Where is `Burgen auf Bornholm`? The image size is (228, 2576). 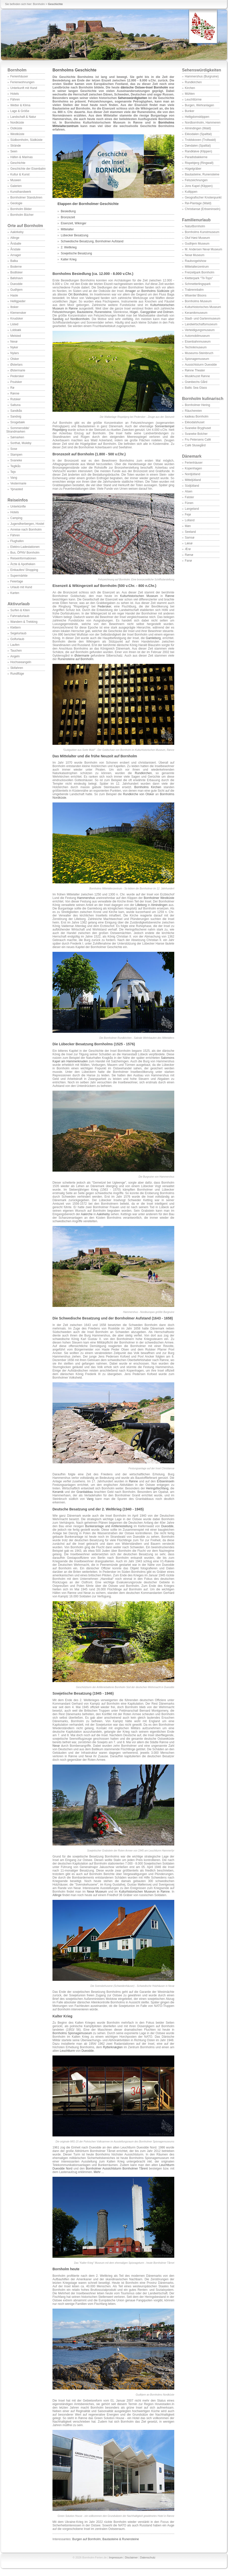
Burgen auf Bornholm is located at coordinates (86, 2539).